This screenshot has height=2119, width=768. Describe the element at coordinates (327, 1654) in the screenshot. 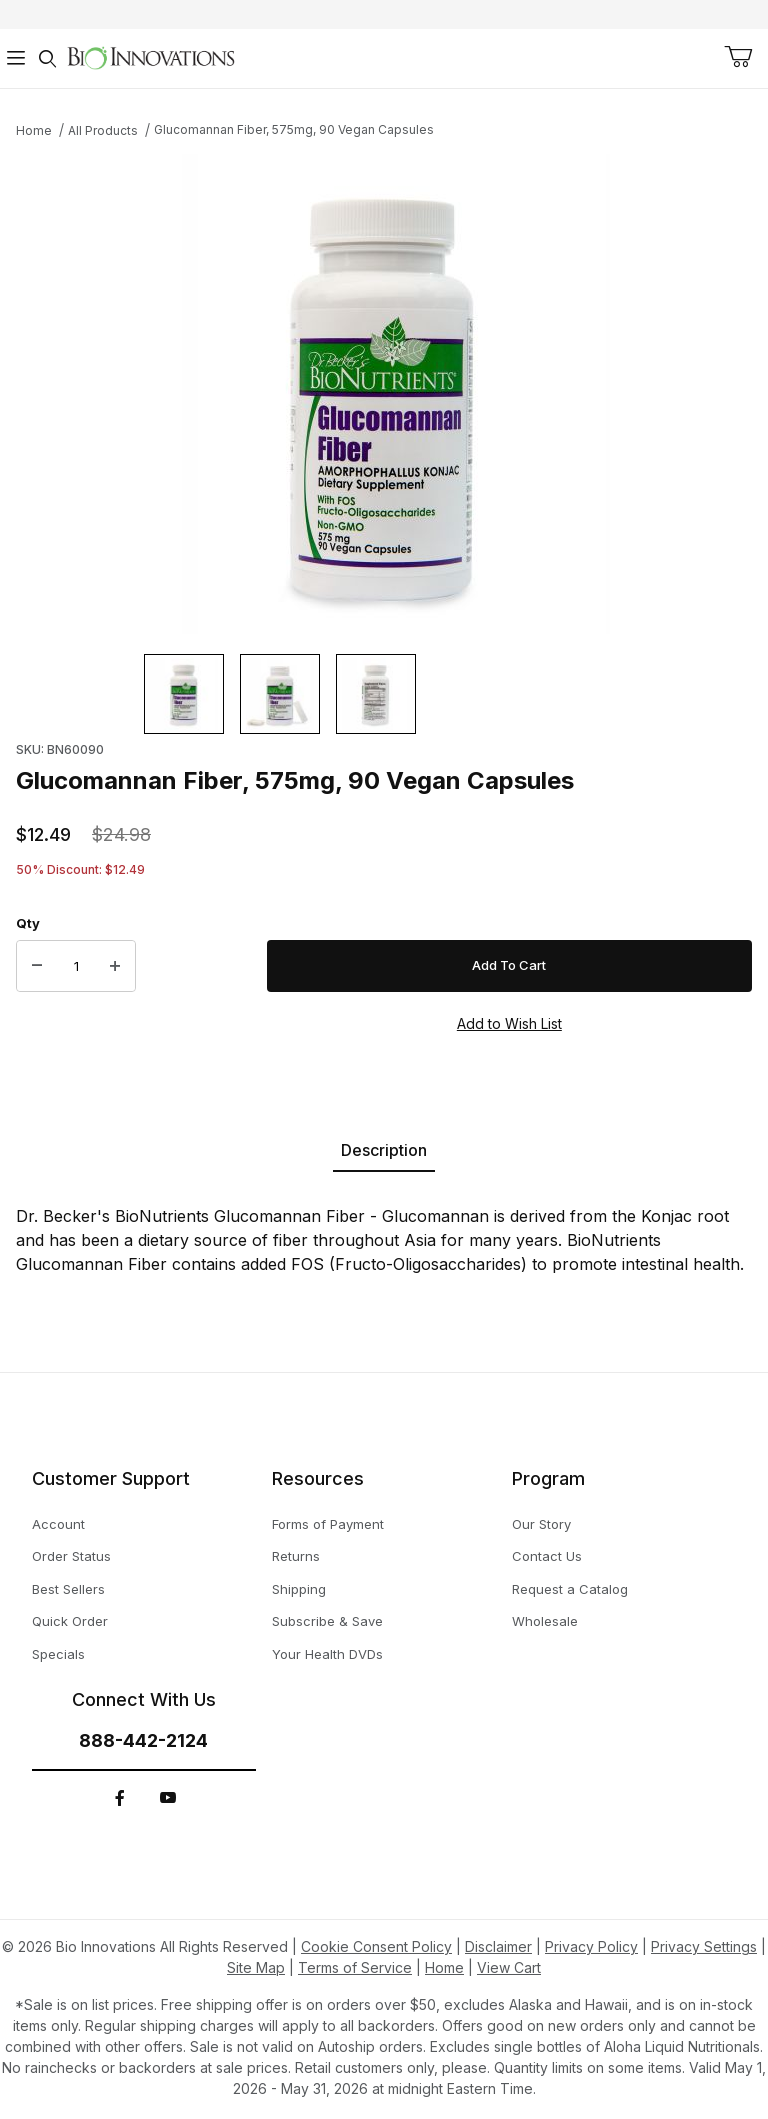

I see `Your Health DVDs` at that location.